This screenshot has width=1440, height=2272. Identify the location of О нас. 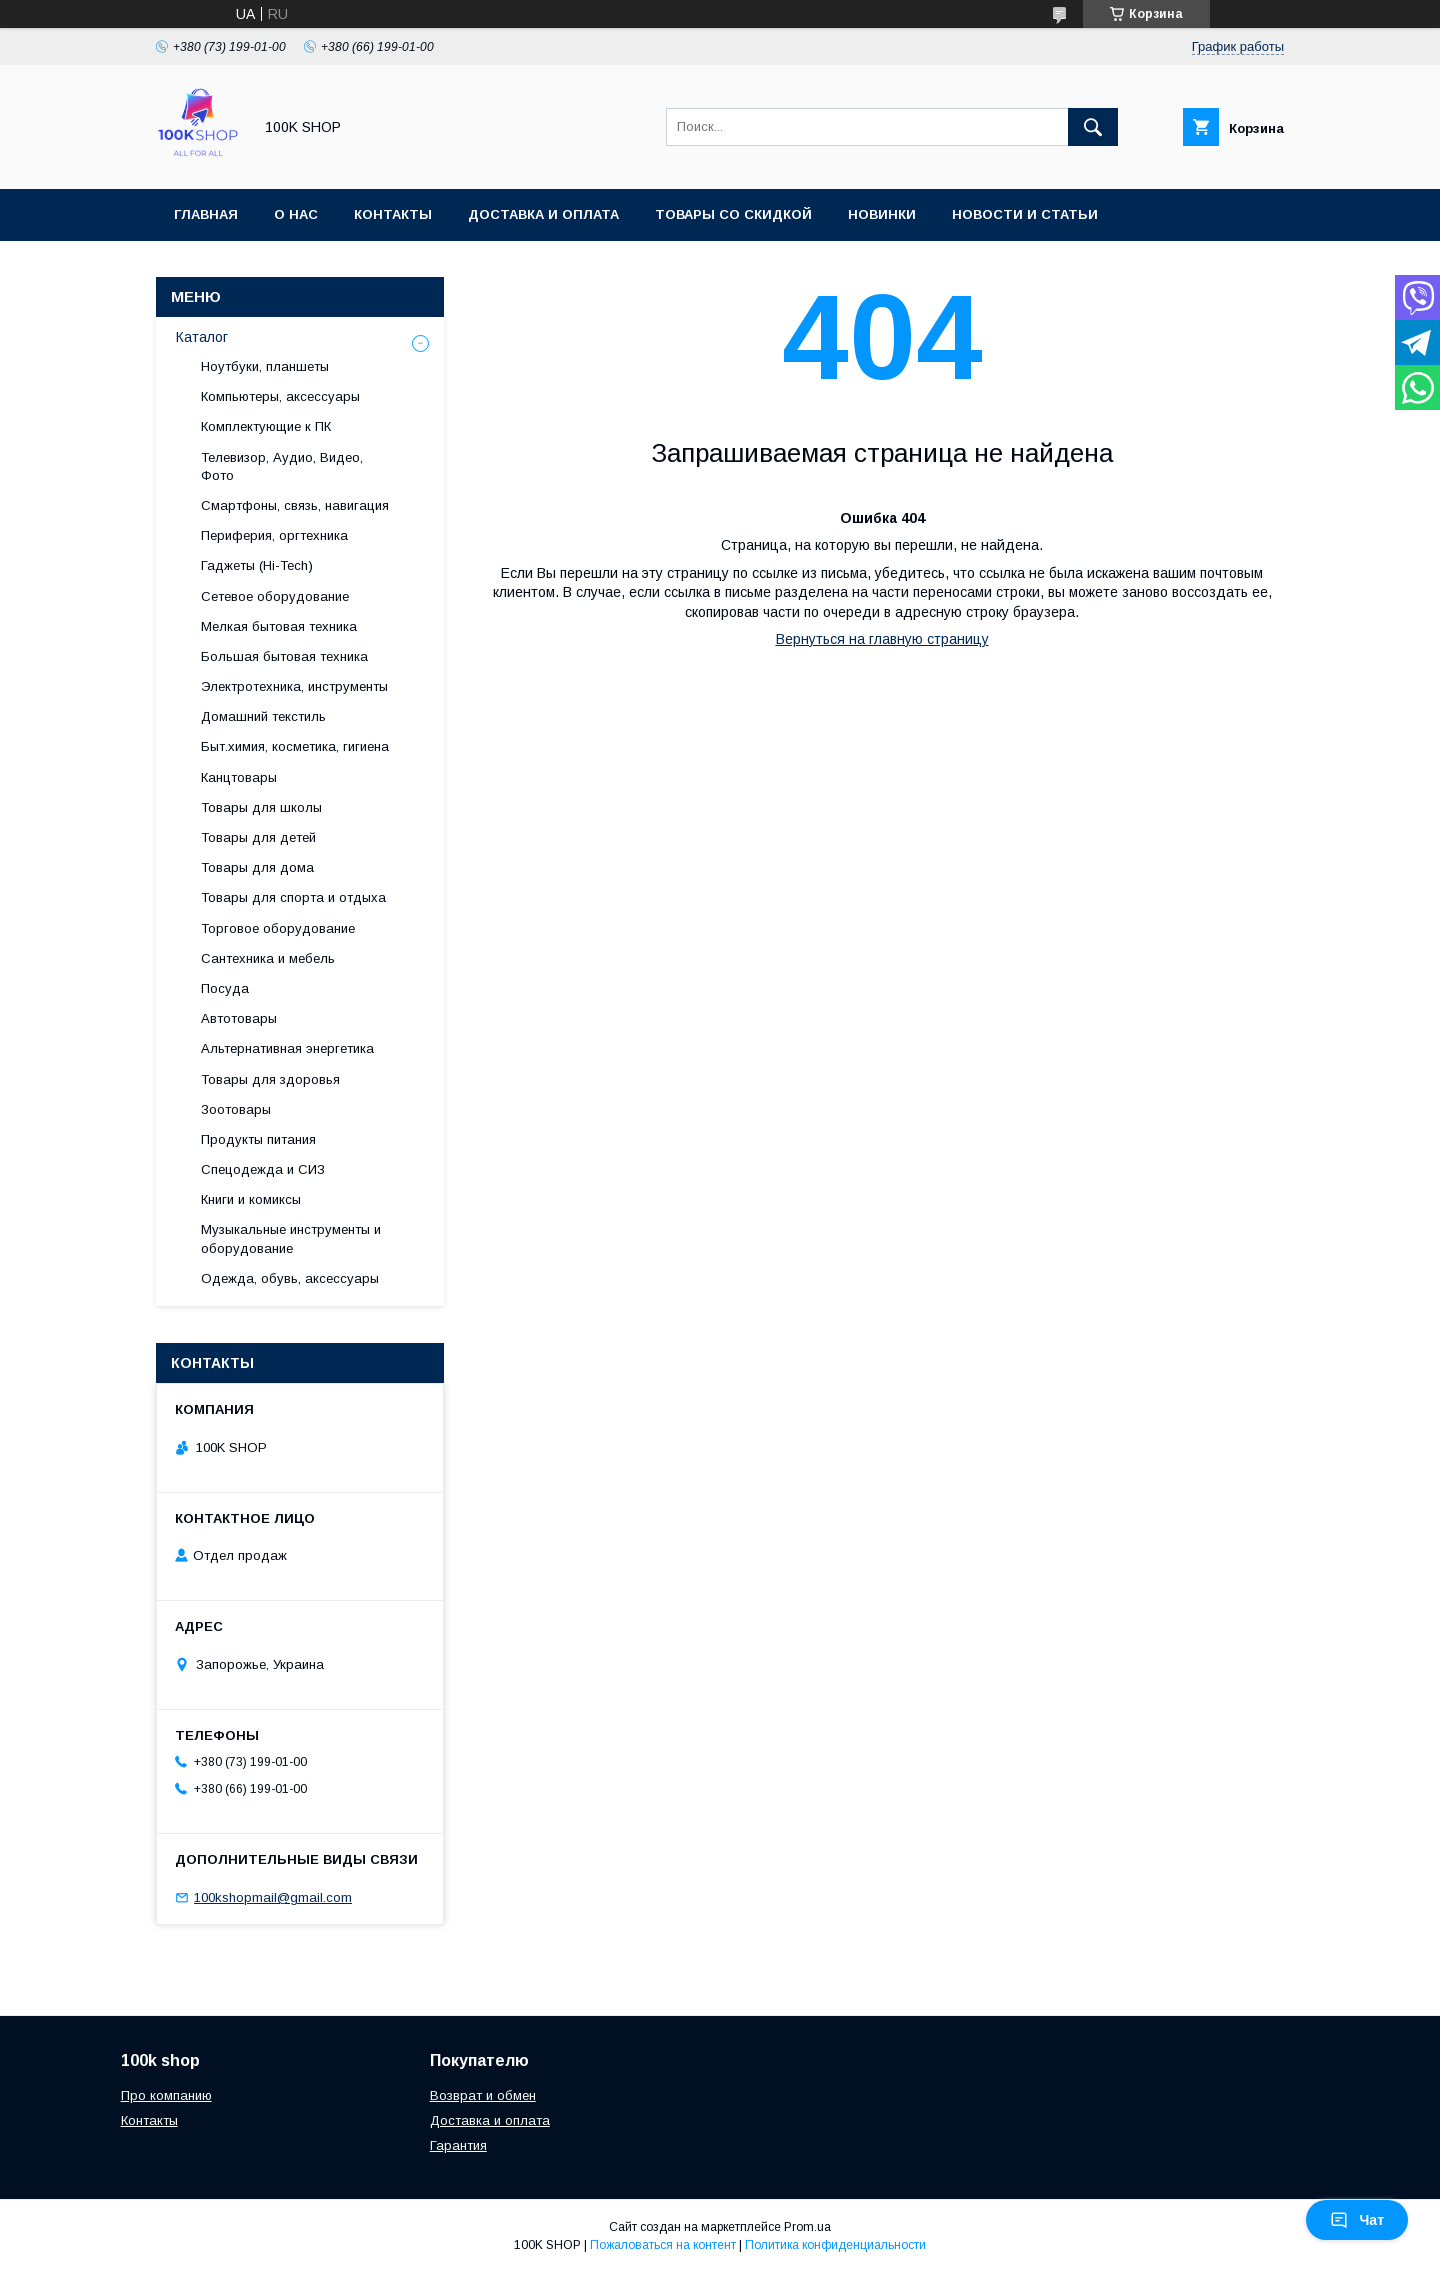
(296, 214).